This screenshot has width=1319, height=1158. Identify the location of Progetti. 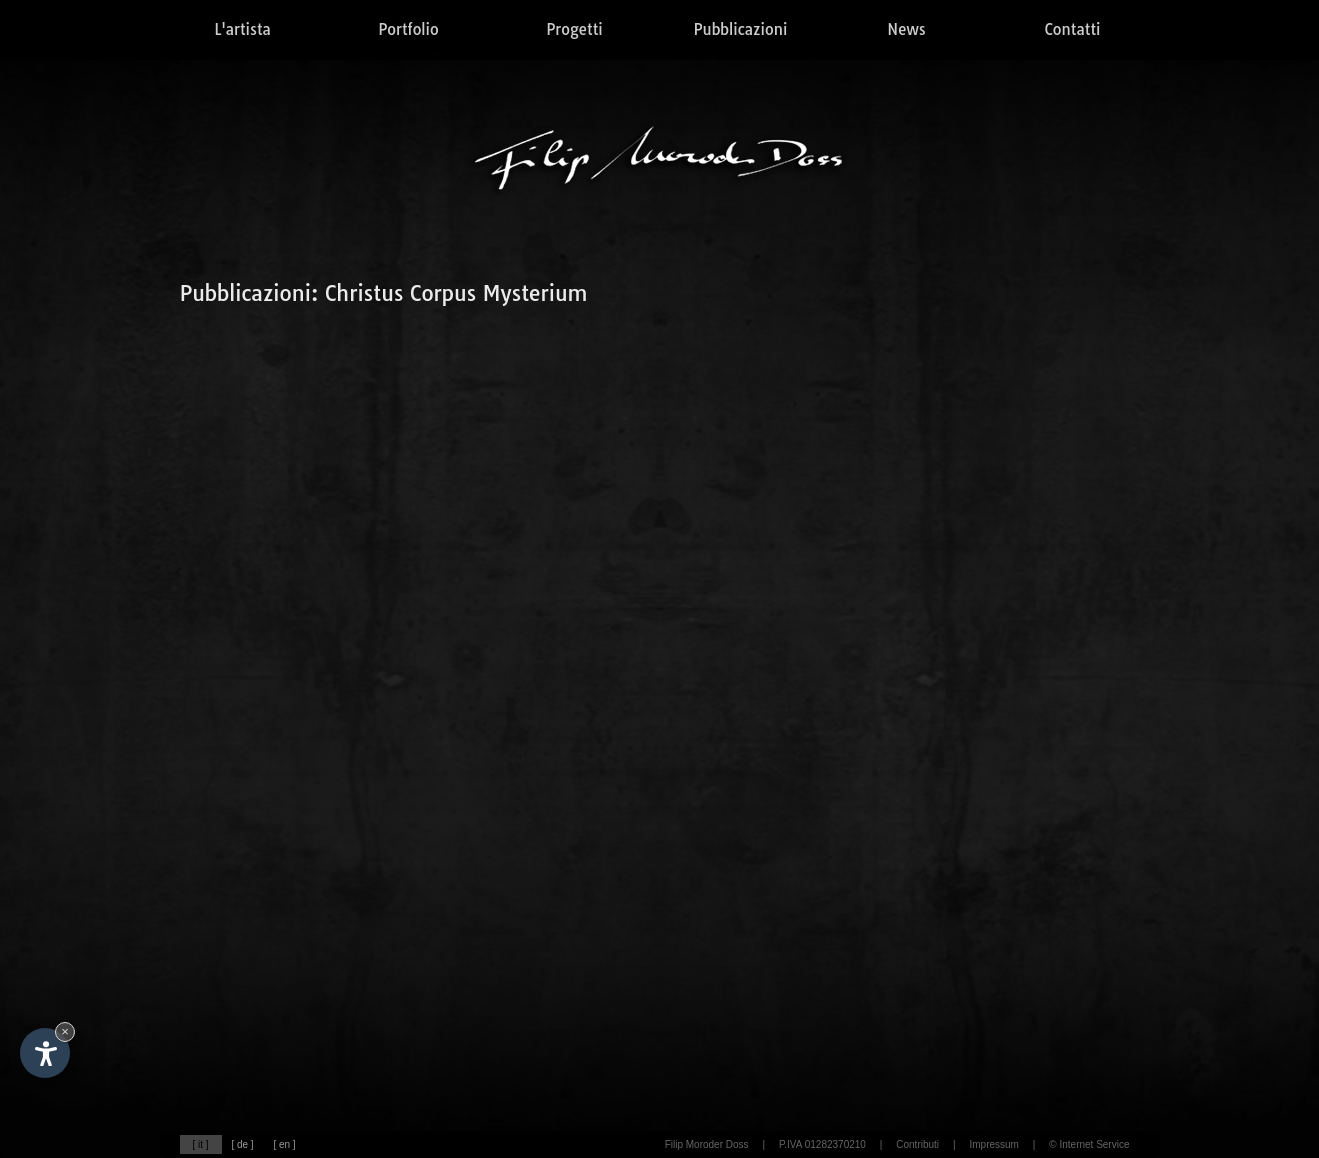
(574, 29).